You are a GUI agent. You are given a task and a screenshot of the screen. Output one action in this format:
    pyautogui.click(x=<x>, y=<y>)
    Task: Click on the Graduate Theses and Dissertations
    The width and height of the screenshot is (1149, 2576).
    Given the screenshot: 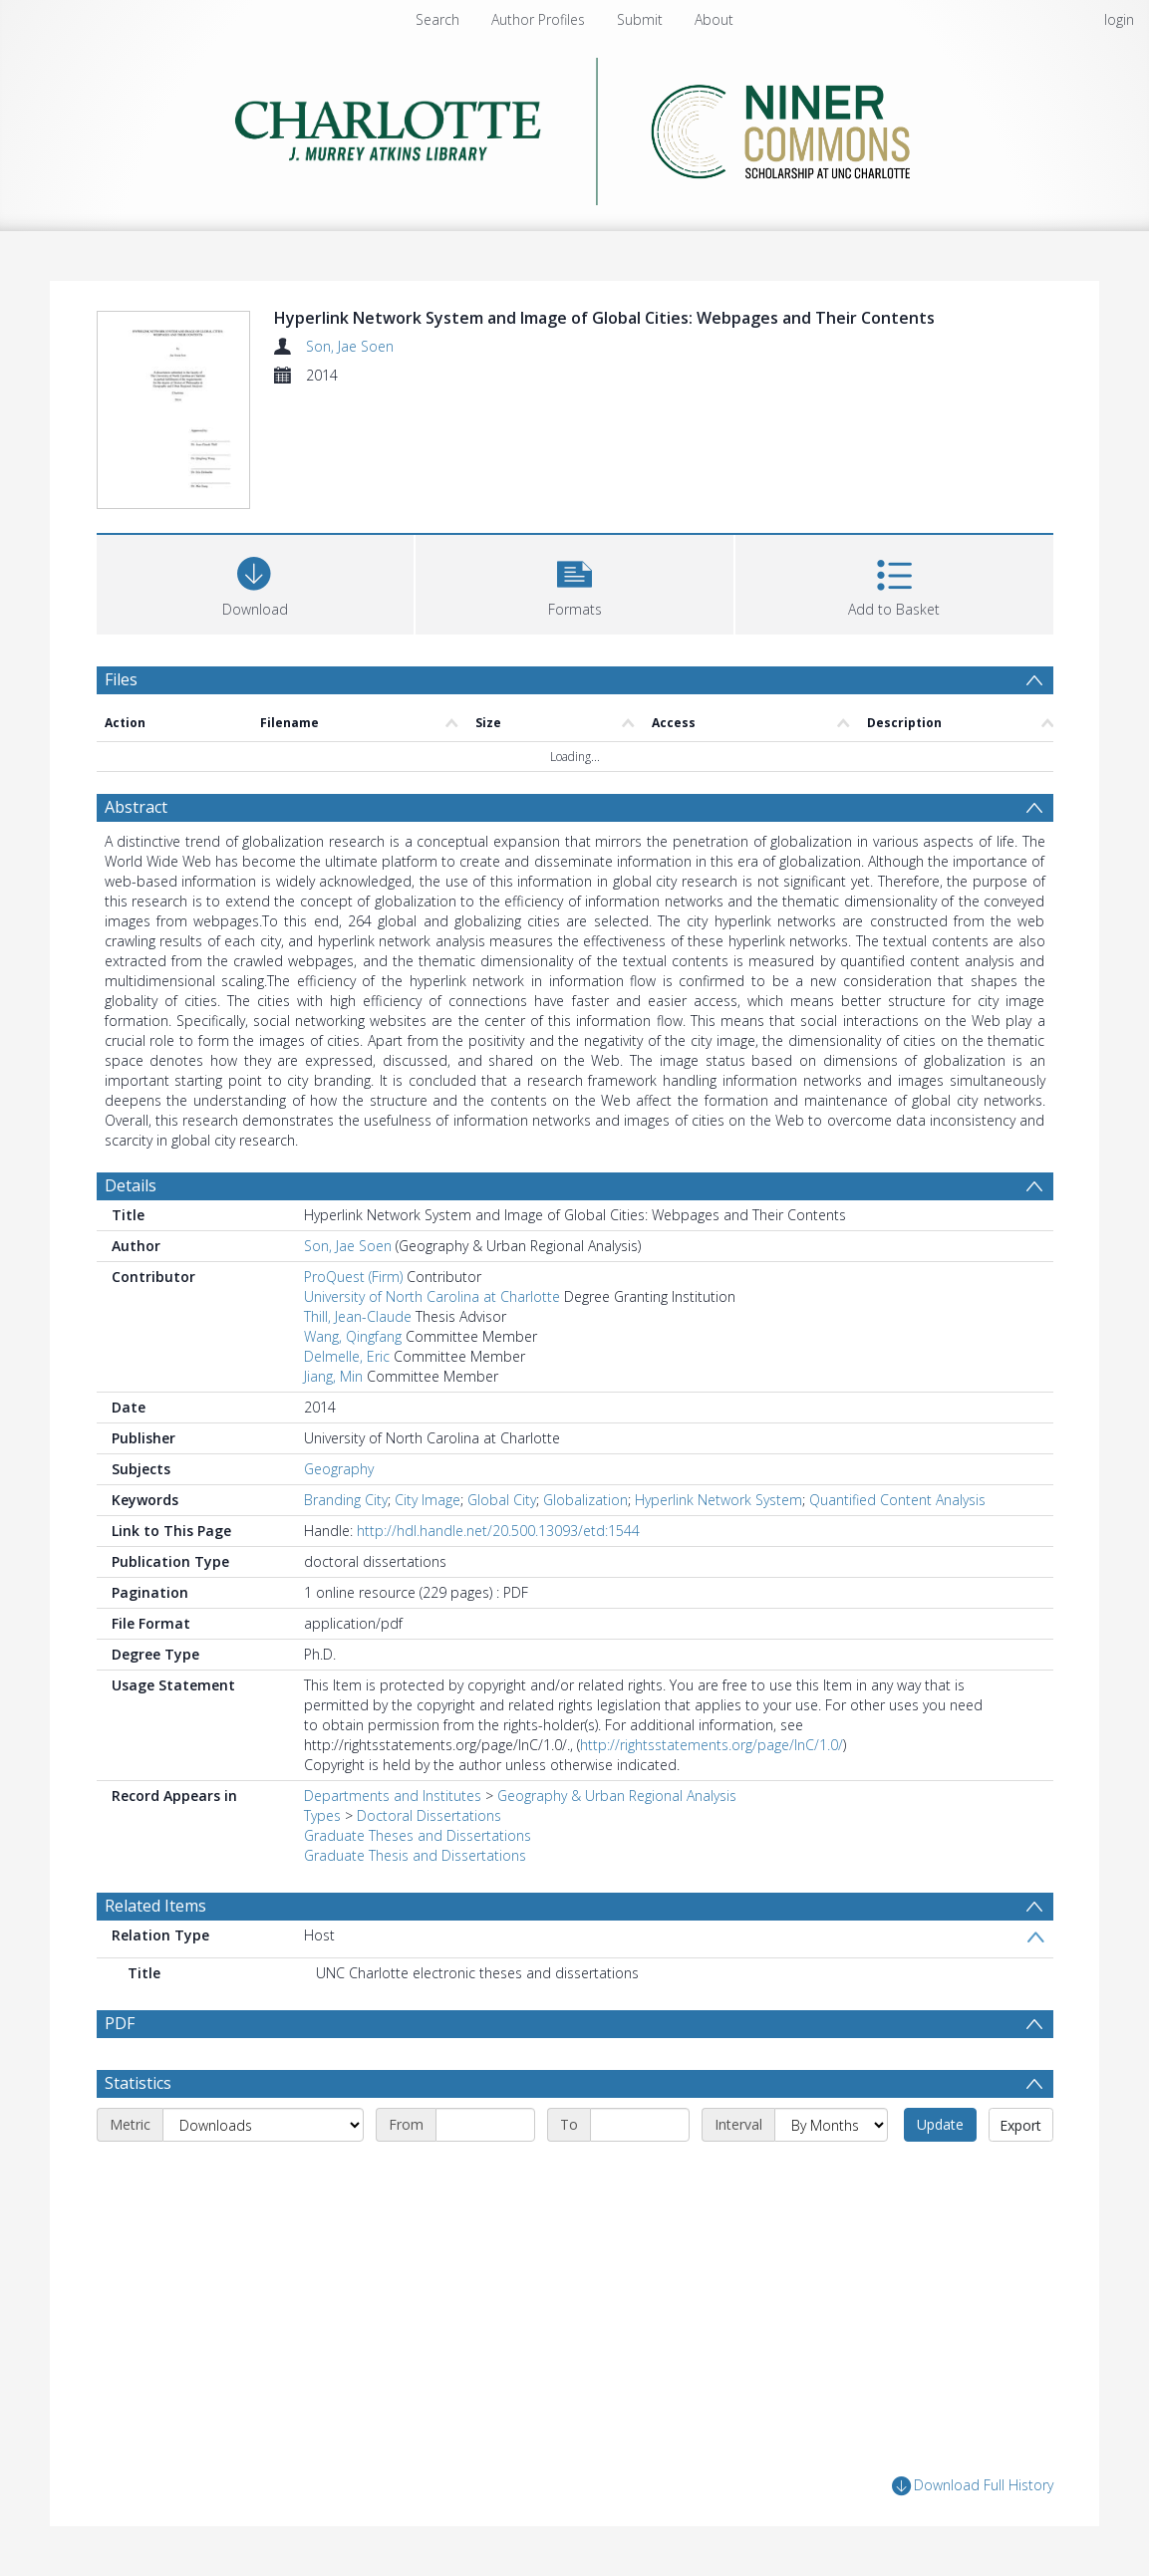 What is the action you would take?
    pyautogui.click(x=417, y=1835)
    